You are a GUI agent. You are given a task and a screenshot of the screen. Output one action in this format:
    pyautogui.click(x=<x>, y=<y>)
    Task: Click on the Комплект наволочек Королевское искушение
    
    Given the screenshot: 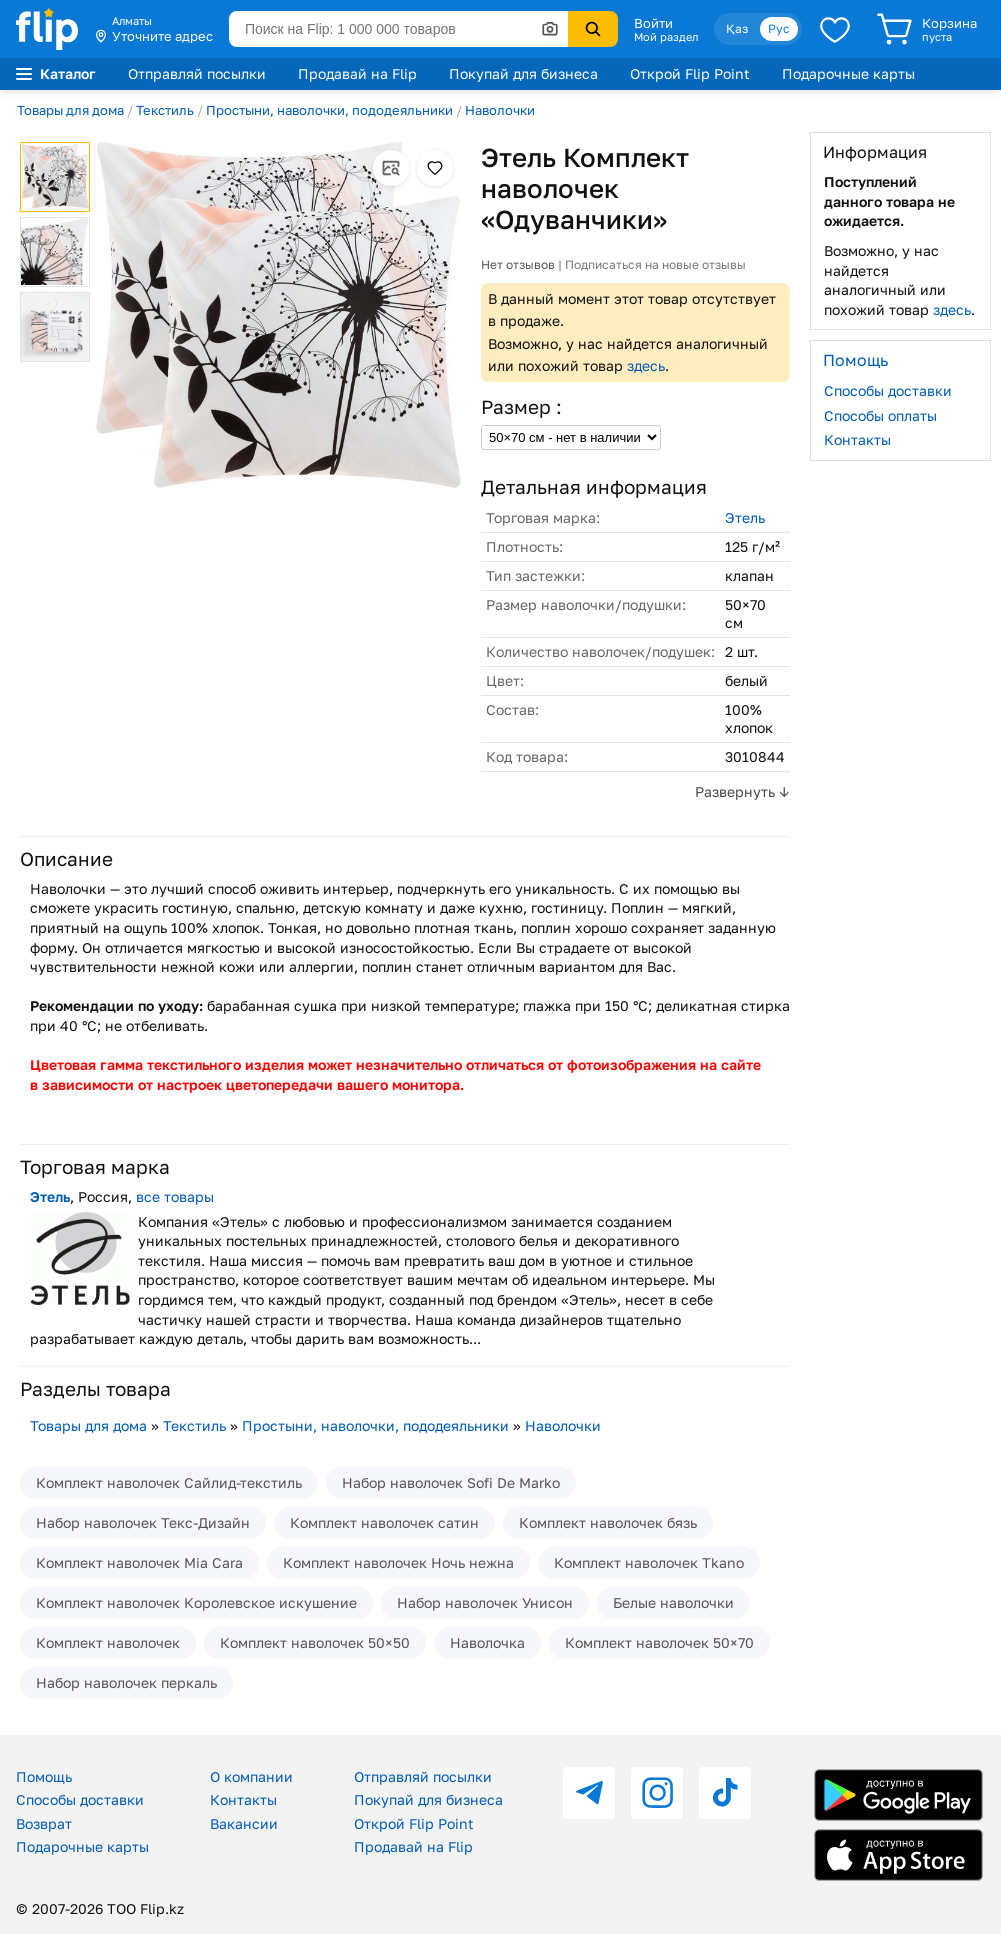 What is the action you would take?
    pyautogui.click(x=196, y=1602)
    